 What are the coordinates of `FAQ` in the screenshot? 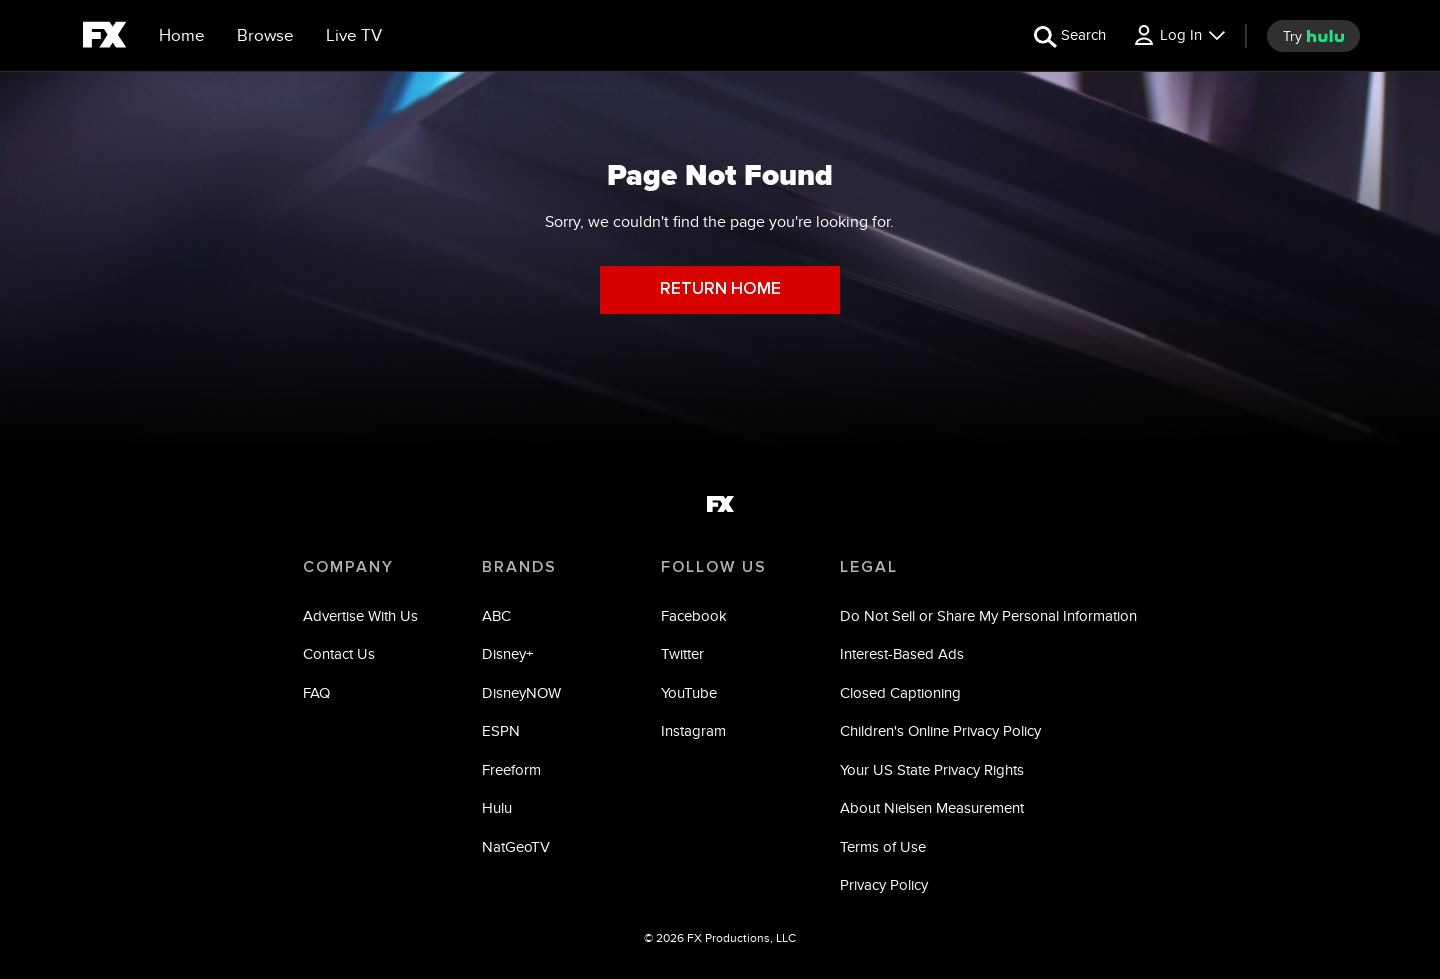 It's located at (316, 692).